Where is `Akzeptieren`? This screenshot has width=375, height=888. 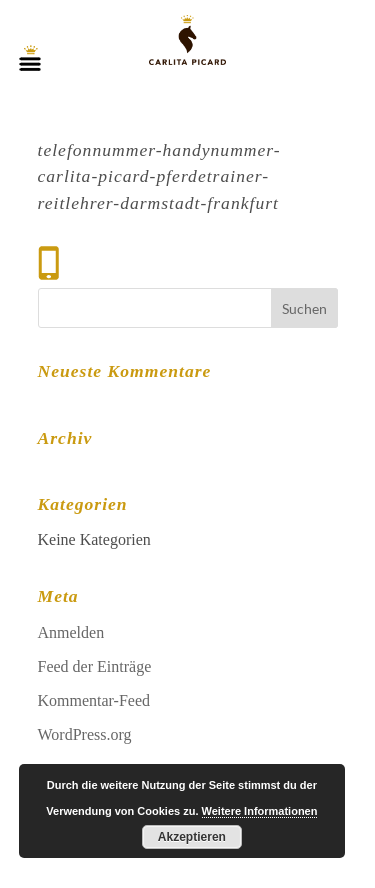
Akzeptieren is located at coordinates (192, 837).